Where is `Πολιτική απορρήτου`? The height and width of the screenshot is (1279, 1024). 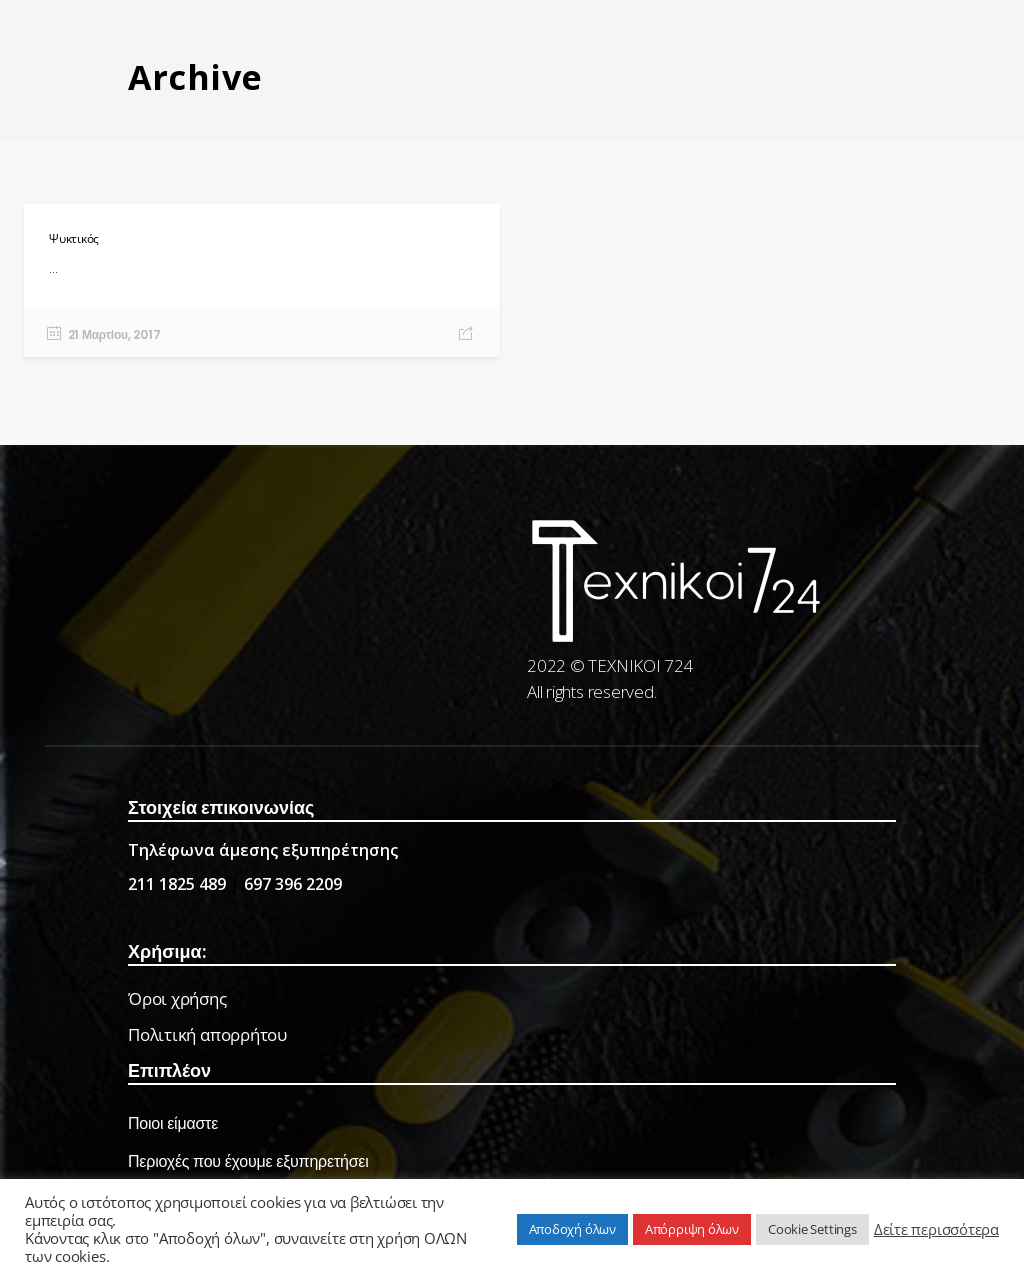
Πολιτική απορρήτου is located at coordinates (207, 1034).